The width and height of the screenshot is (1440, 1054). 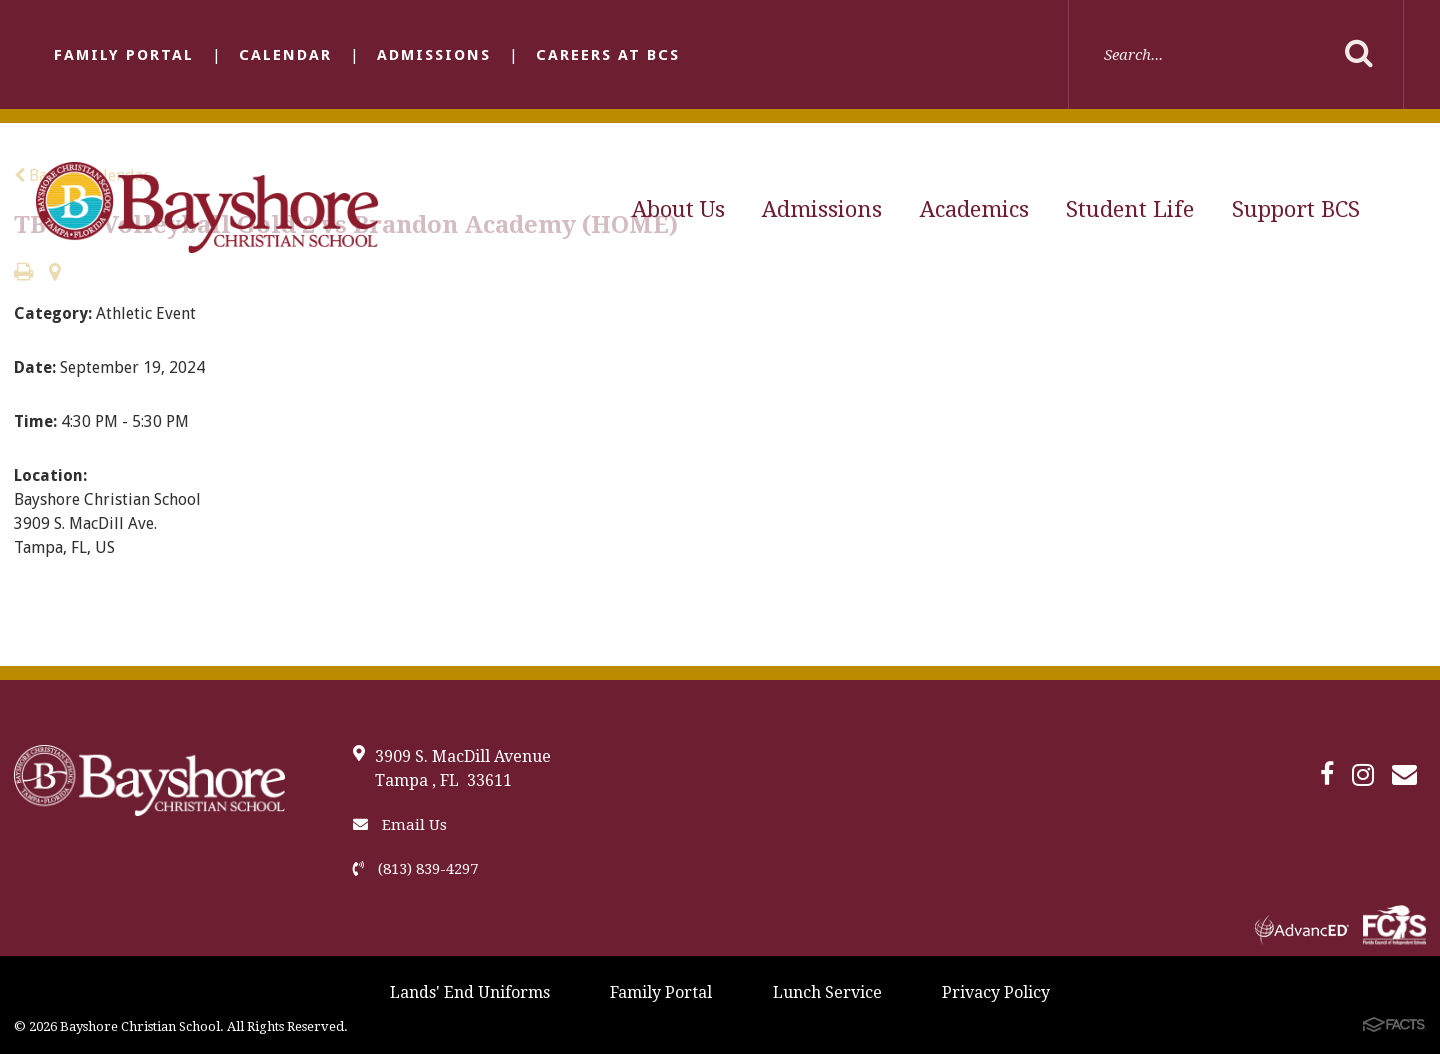 I want to click on Student Life, so click(x=1130, y=209).